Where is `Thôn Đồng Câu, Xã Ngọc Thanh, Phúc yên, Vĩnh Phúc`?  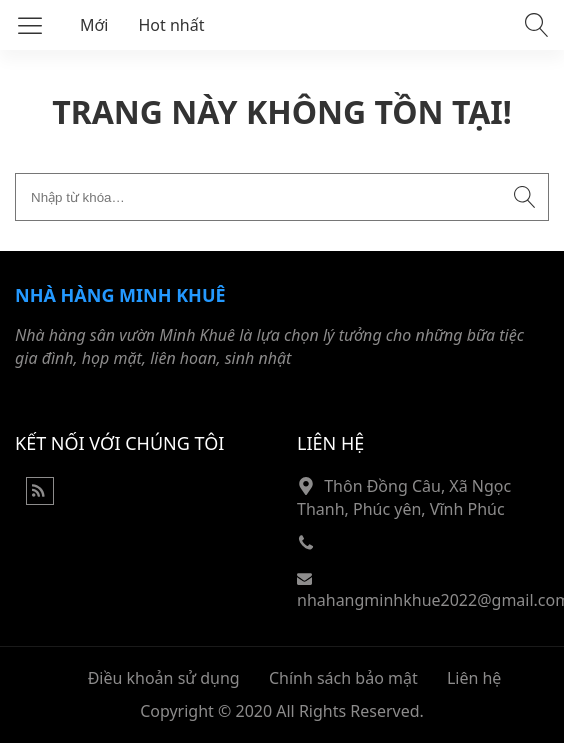 Thôn Đồng Câu, Xã Ngọc Thanh, Phúc yên, Vĩnh Phúc is located at coordinates (404, 497).